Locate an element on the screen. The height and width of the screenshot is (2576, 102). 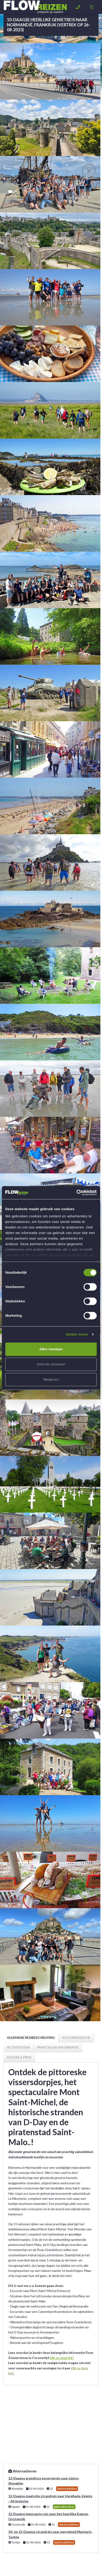
Accommodatie [tab] is located at coordinates (76, 2037).